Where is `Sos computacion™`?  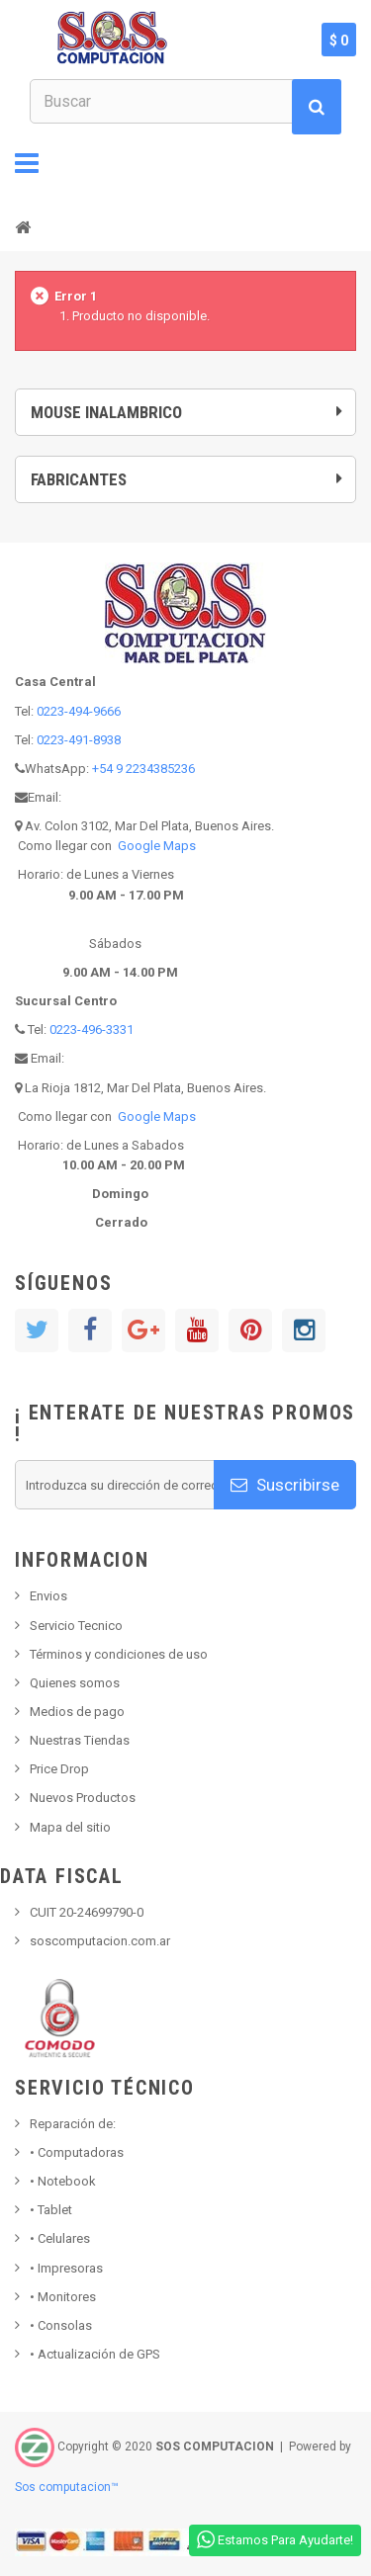 Sos computacion™ is located at coordinates (67, 2487).